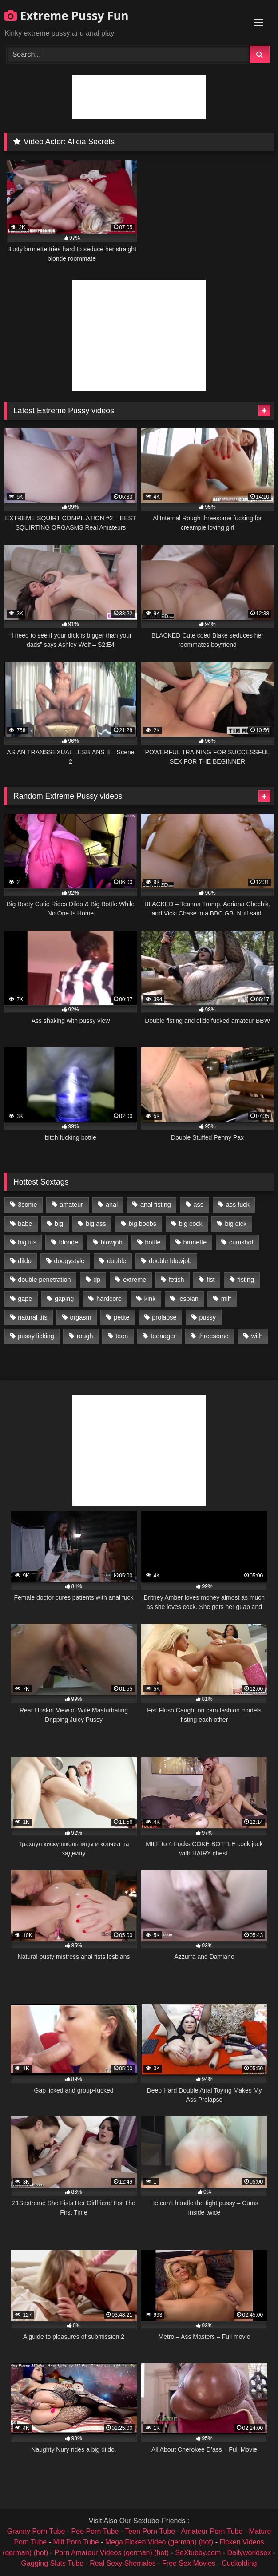 This screenshot has height=2576, width=278. What do you see at coordinates (155, 1204) in the screenshot?
I see `anal fisting [anal fisting (1,119 items)]` at bounding box center [155, 1204].